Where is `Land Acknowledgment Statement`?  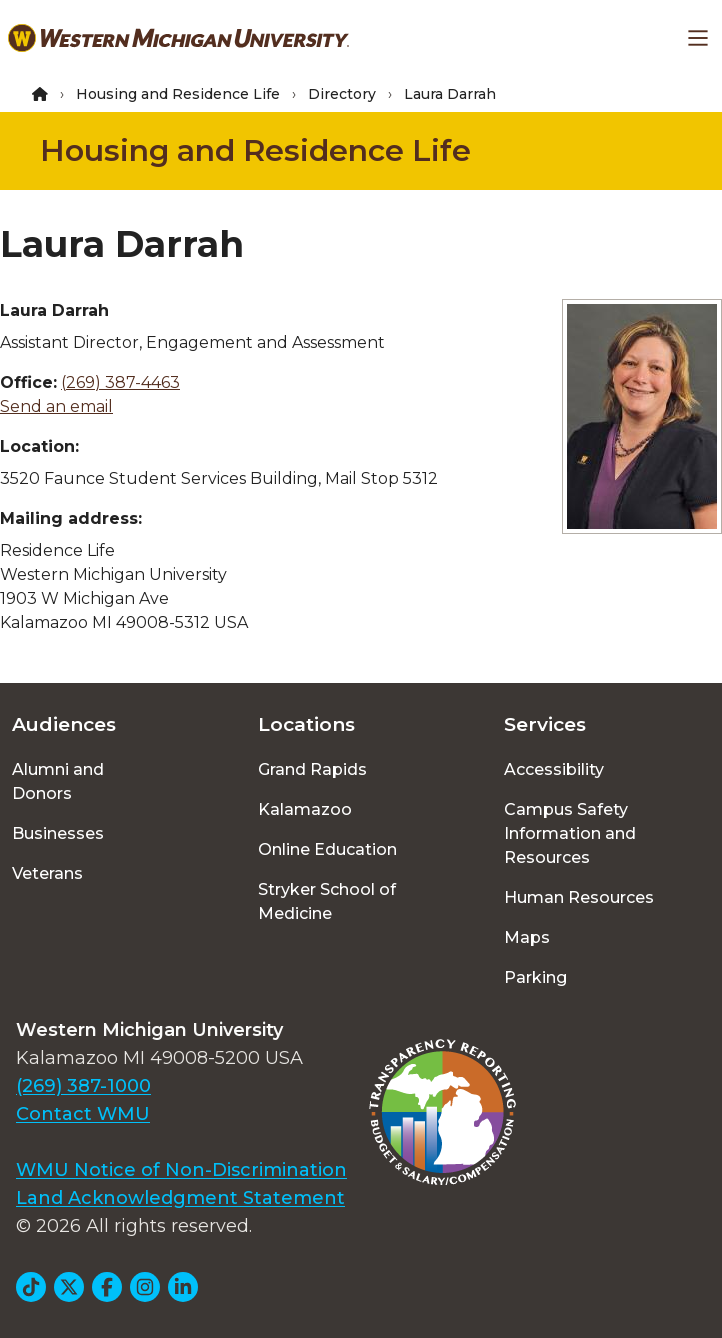
Land Acknowledgment Statement is located at coordinates (180, 1198).